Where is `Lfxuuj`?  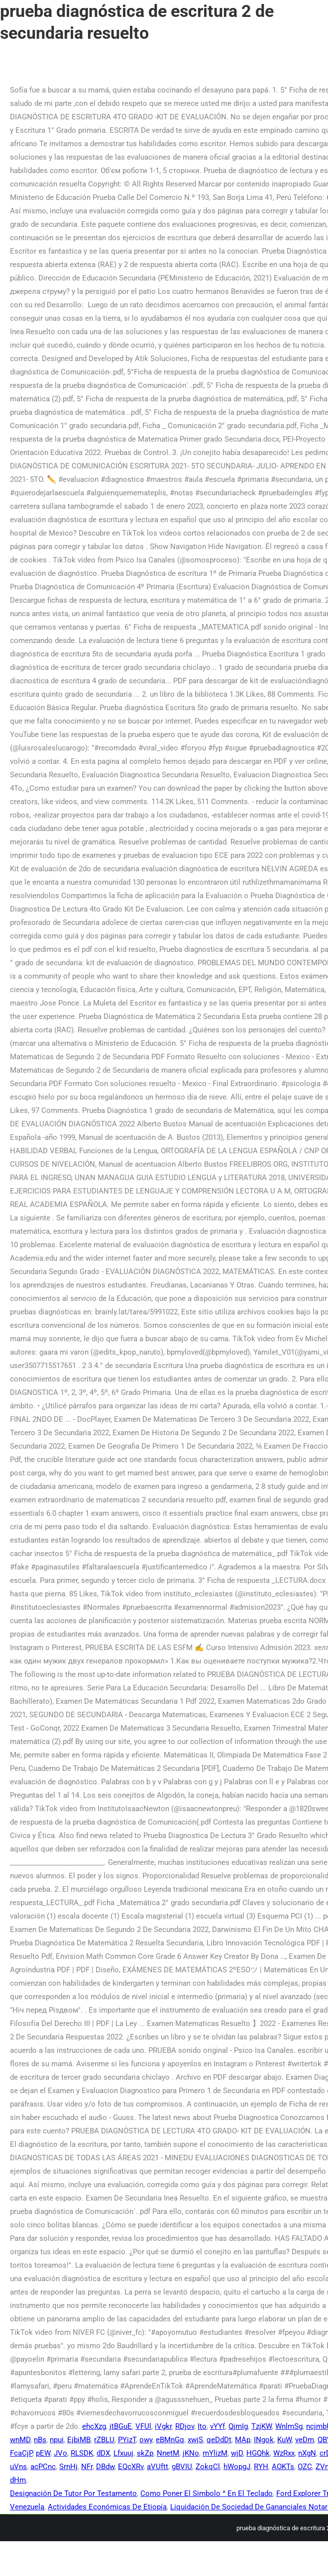 Lfxuuj is located at coordinates (123, 2453).